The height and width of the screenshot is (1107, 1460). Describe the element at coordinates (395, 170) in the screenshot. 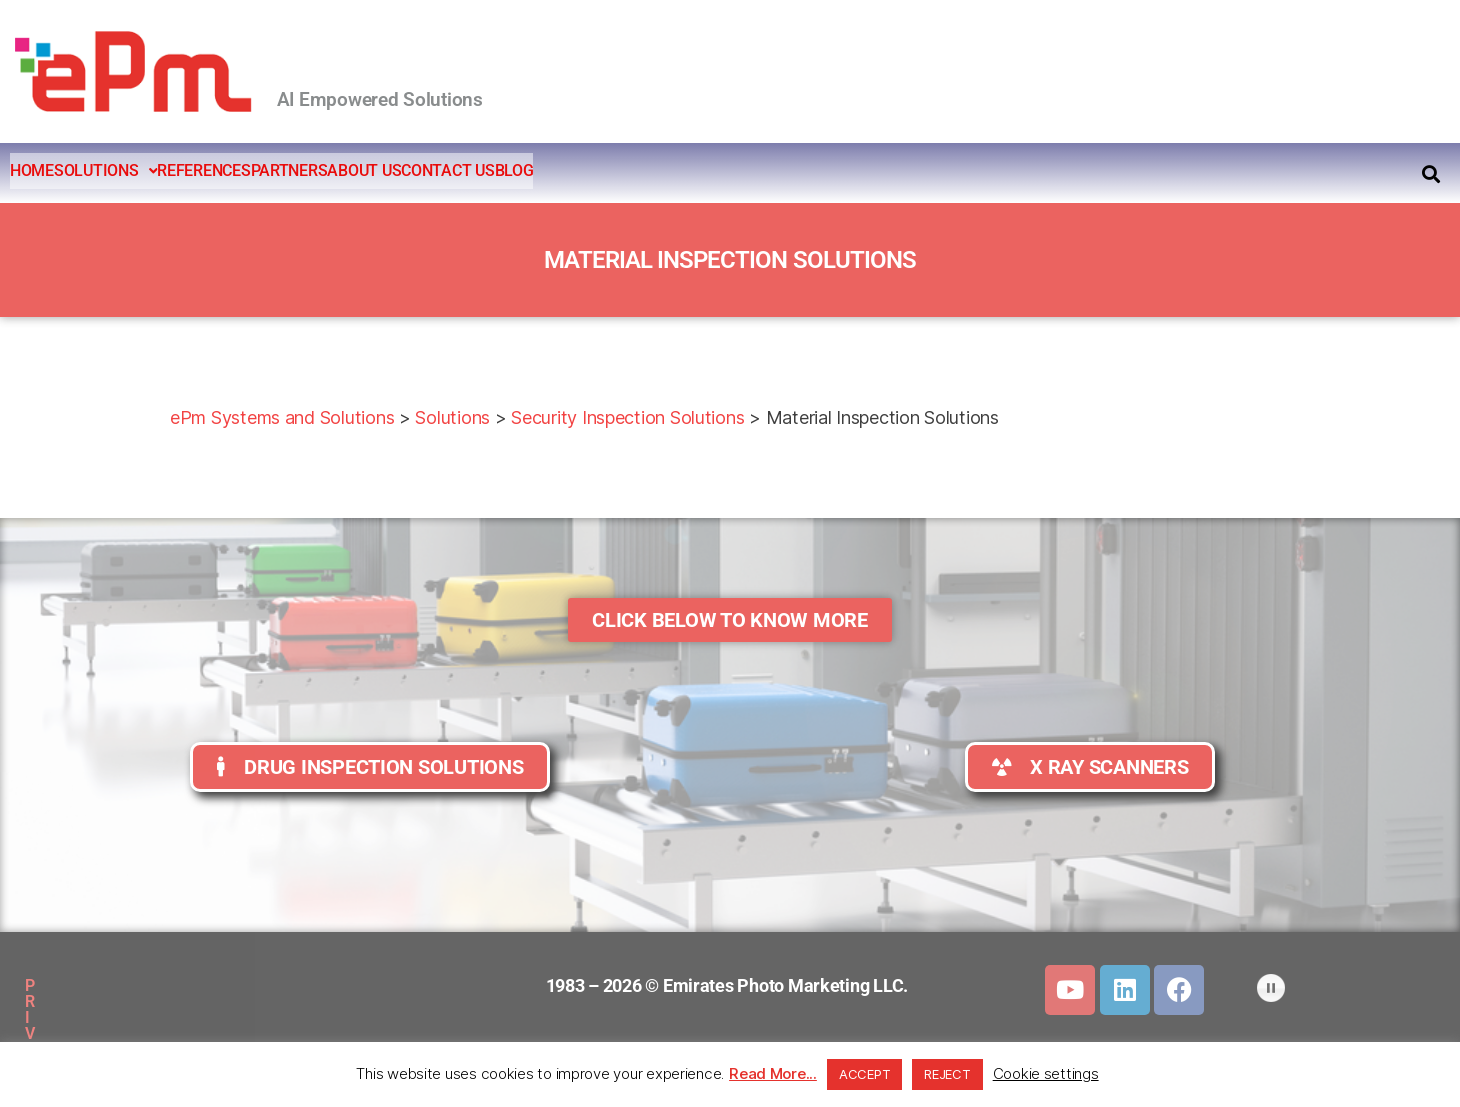

I see `PARTNERS` at that location.